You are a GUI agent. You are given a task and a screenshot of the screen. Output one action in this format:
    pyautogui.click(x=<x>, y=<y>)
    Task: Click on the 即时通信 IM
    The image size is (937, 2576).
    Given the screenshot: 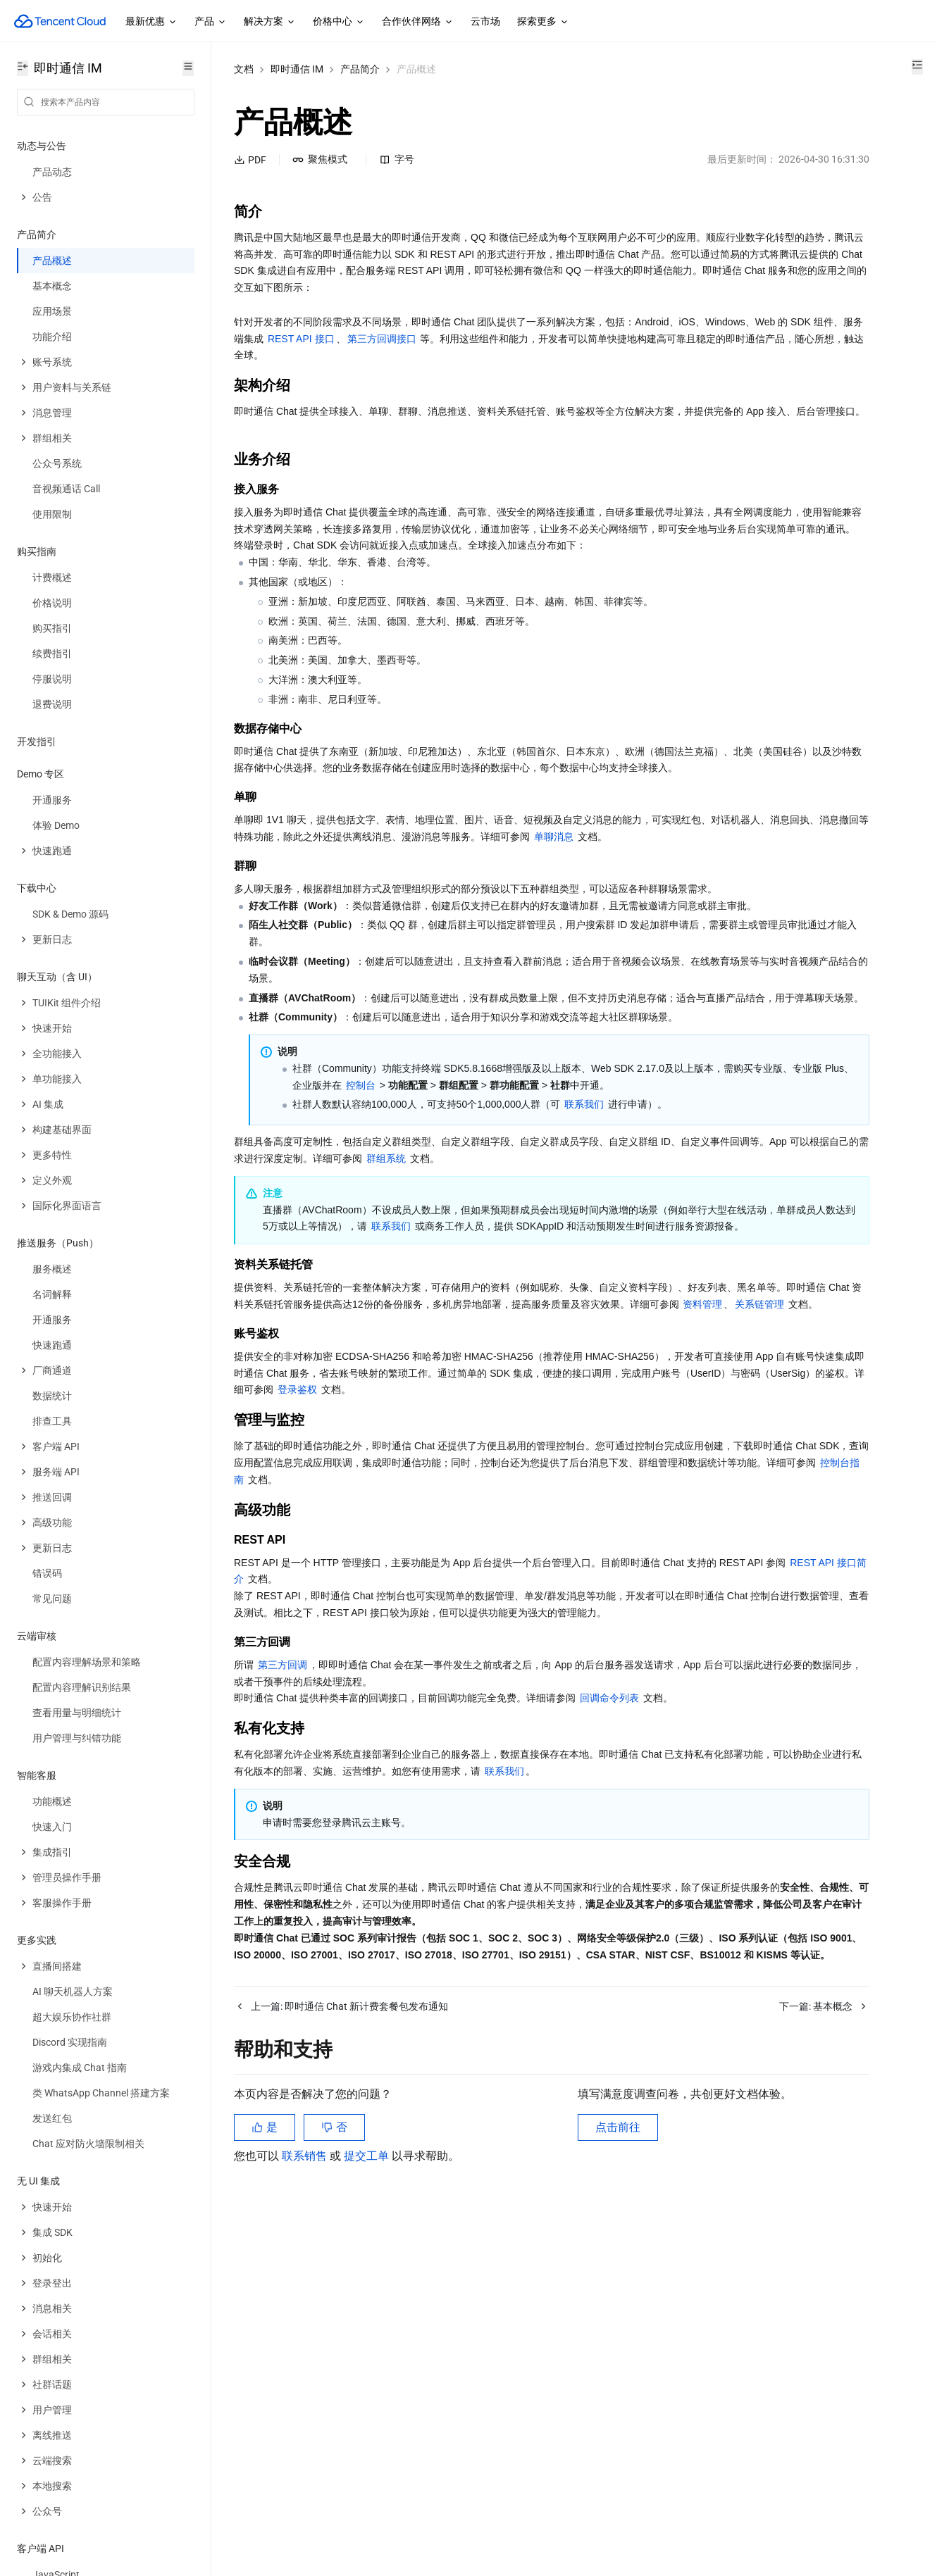 What is the action you would take?
    pyautogui.click(x=297, y=69)
    